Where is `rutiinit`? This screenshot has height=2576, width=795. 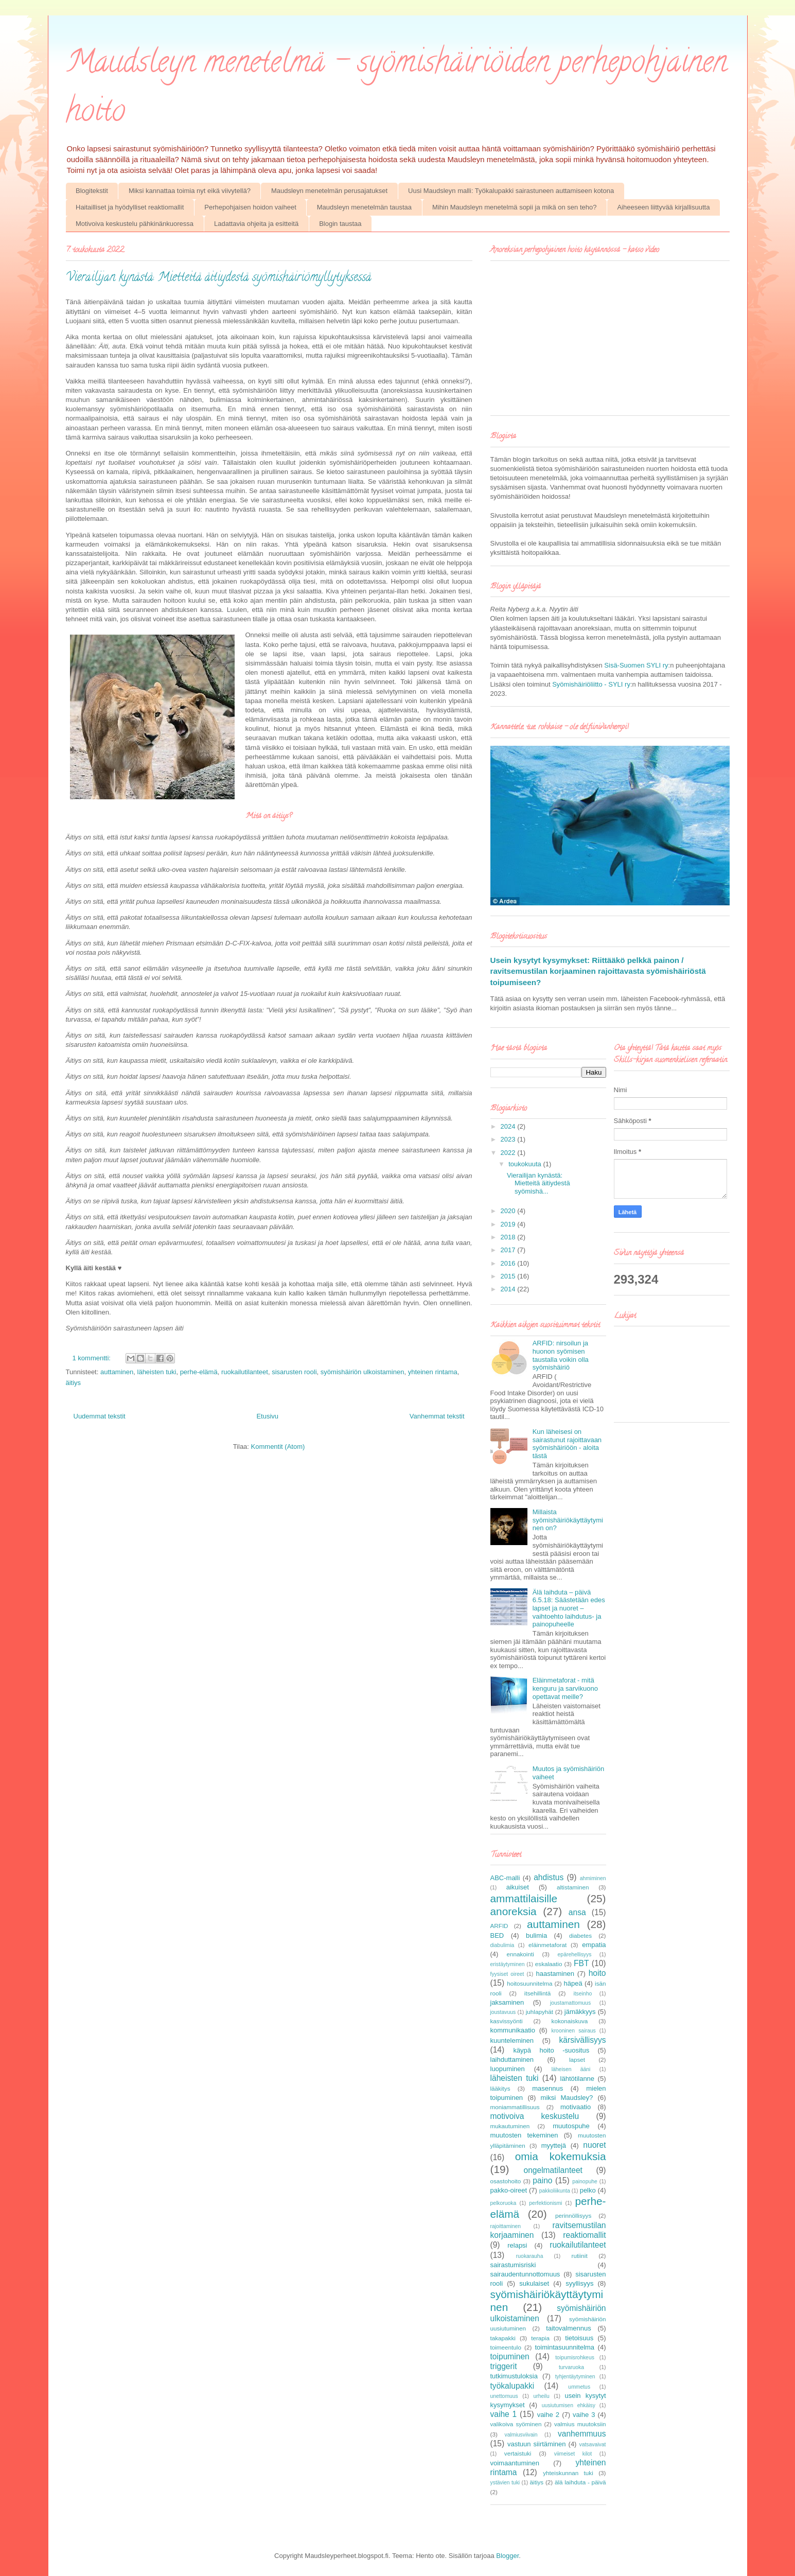 rutiinit is located at coordinates (579, 2255).